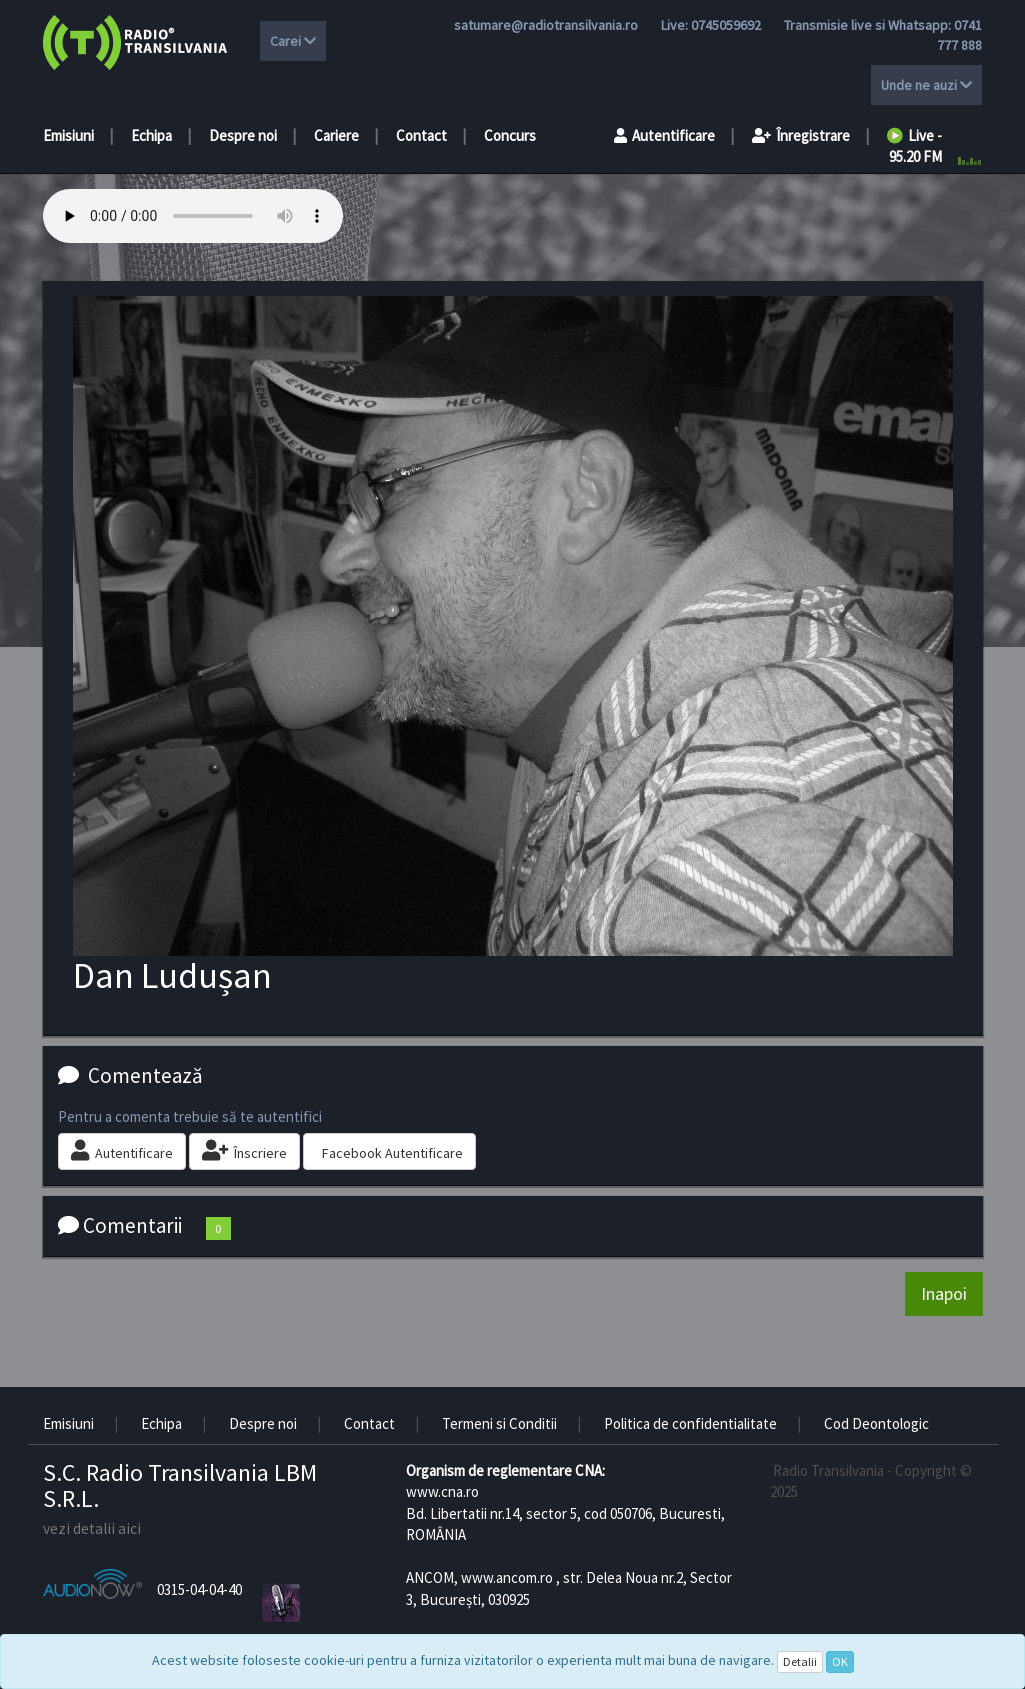 This screenshot has width=1025, height=1689. What do you see at coordinates (800, 1661) in the screenshot?
I see `Detalii` at bounding box center [800, 1661].